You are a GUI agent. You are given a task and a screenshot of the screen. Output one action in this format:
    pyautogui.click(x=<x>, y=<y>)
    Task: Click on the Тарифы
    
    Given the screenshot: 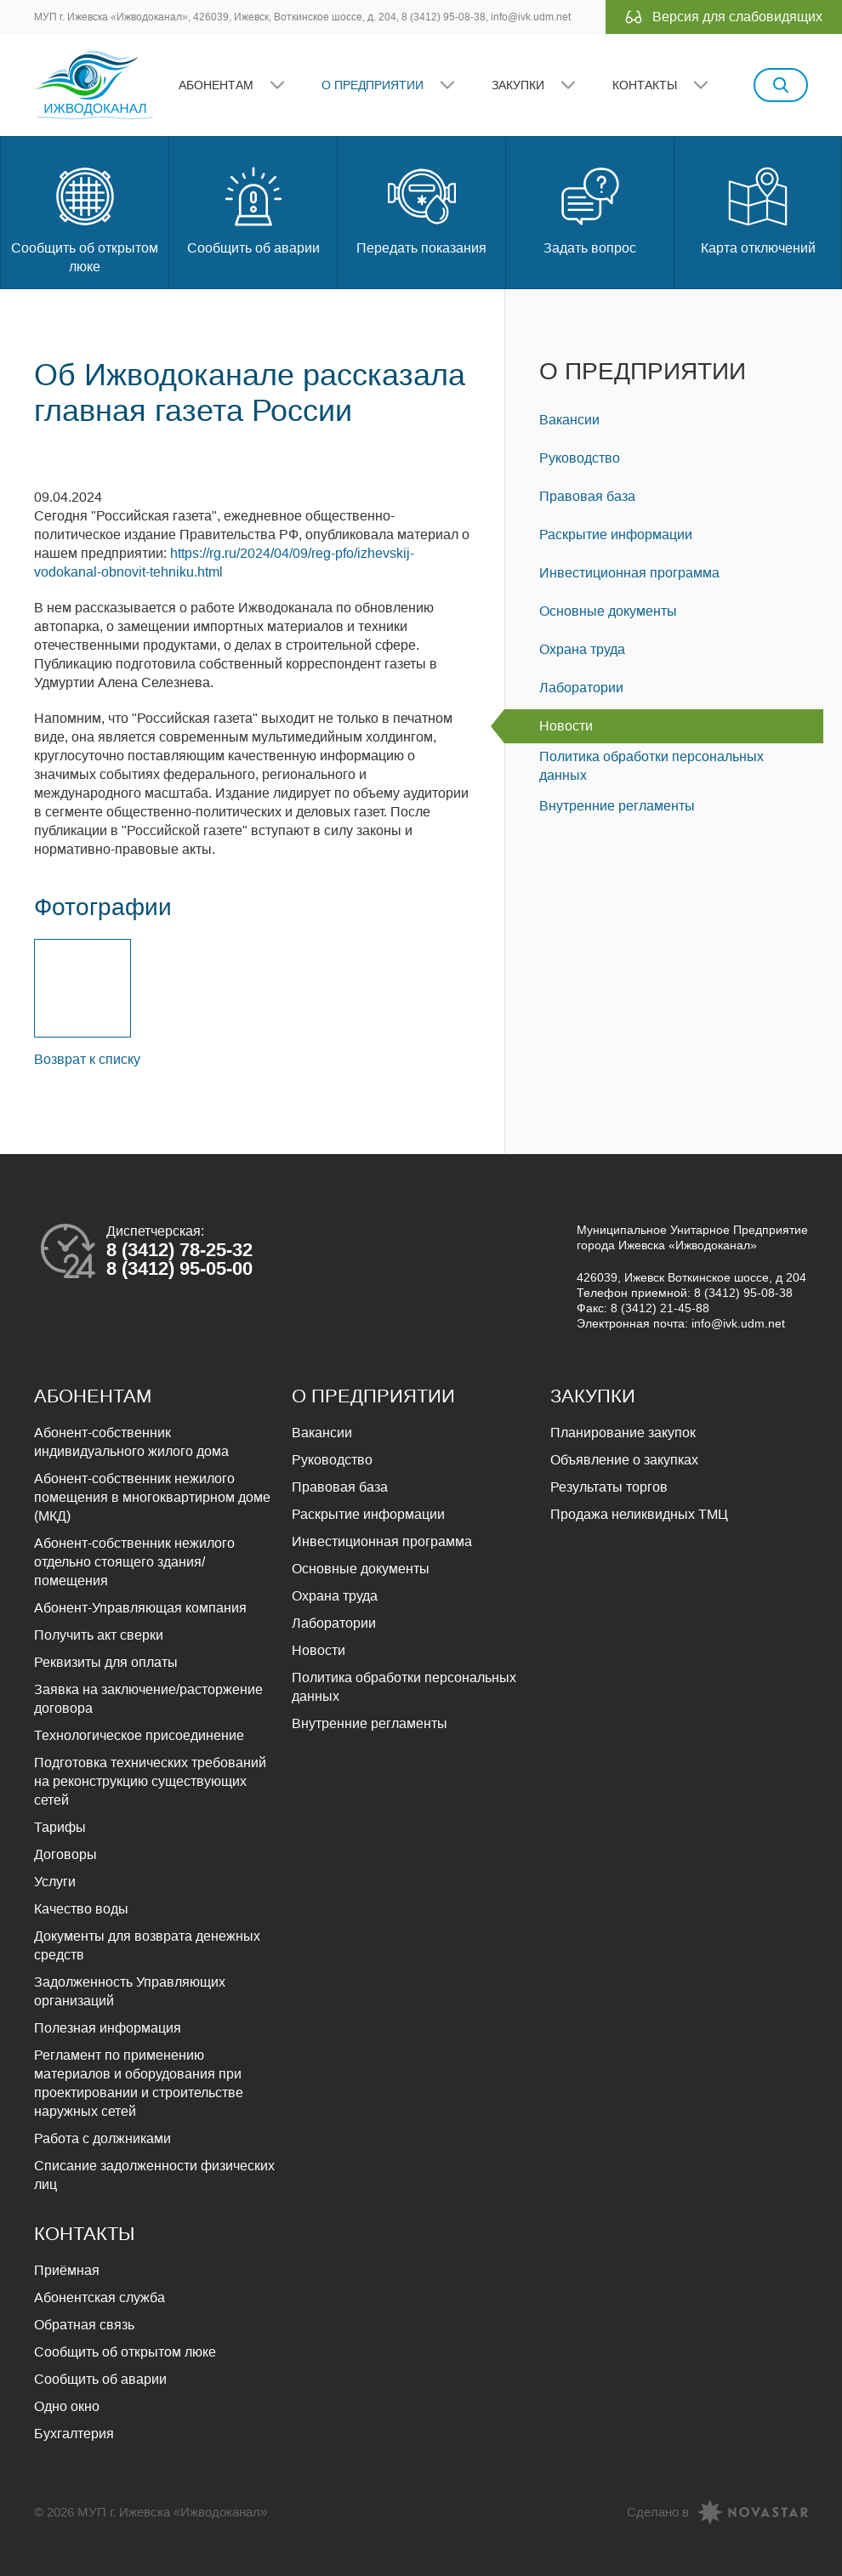 What is the action you would take?
    pyautogui.click(x=60, y=1827)
    